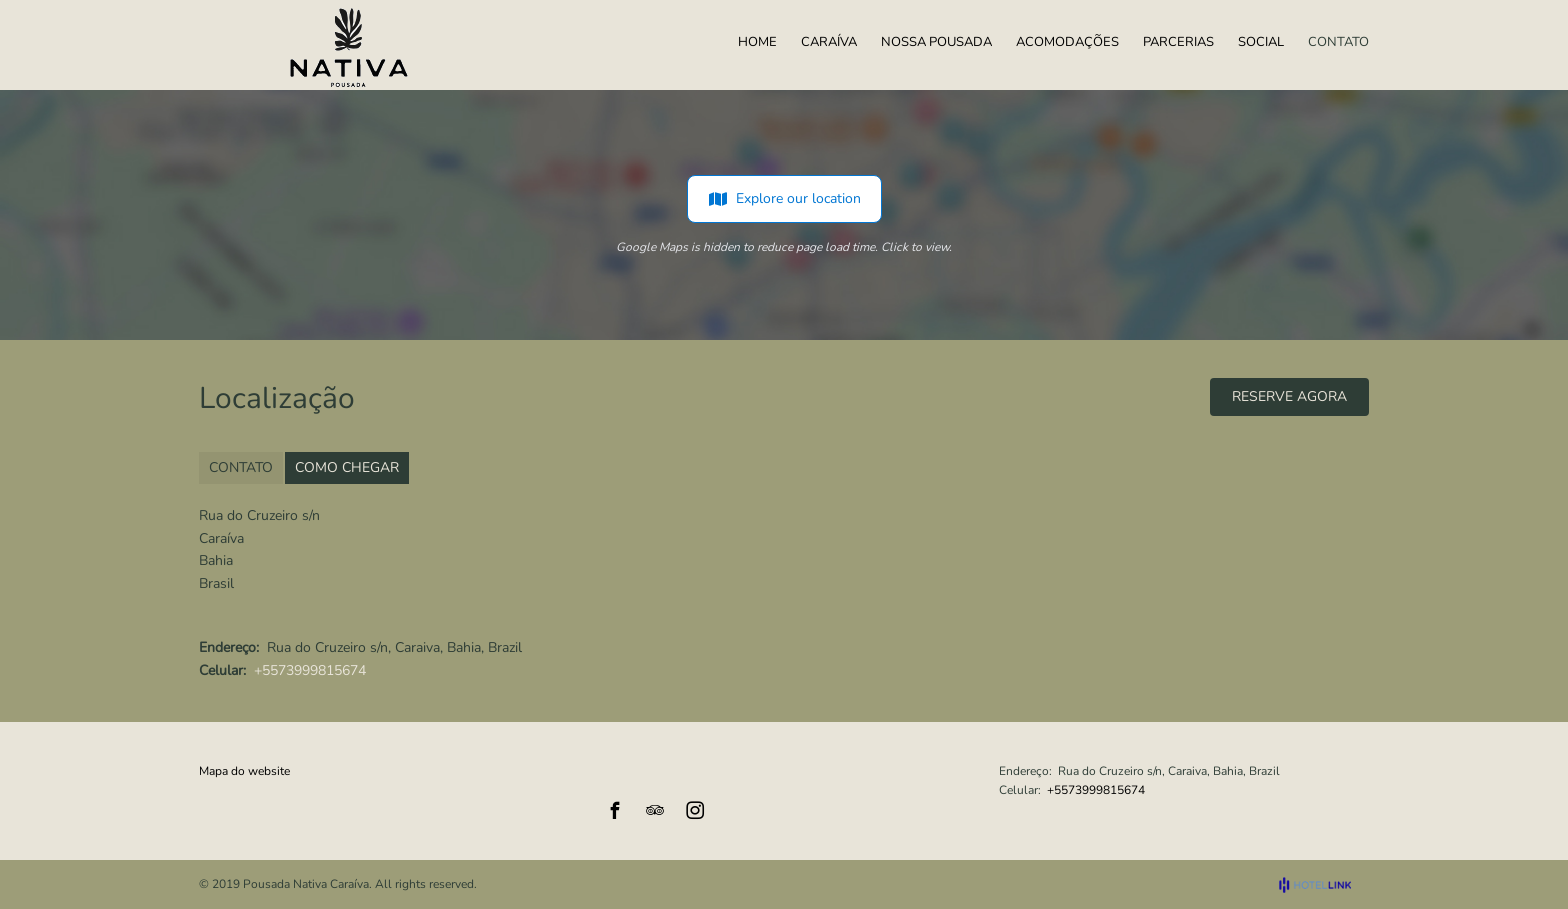  I want to click on +5573999815674, so click(310, 670).